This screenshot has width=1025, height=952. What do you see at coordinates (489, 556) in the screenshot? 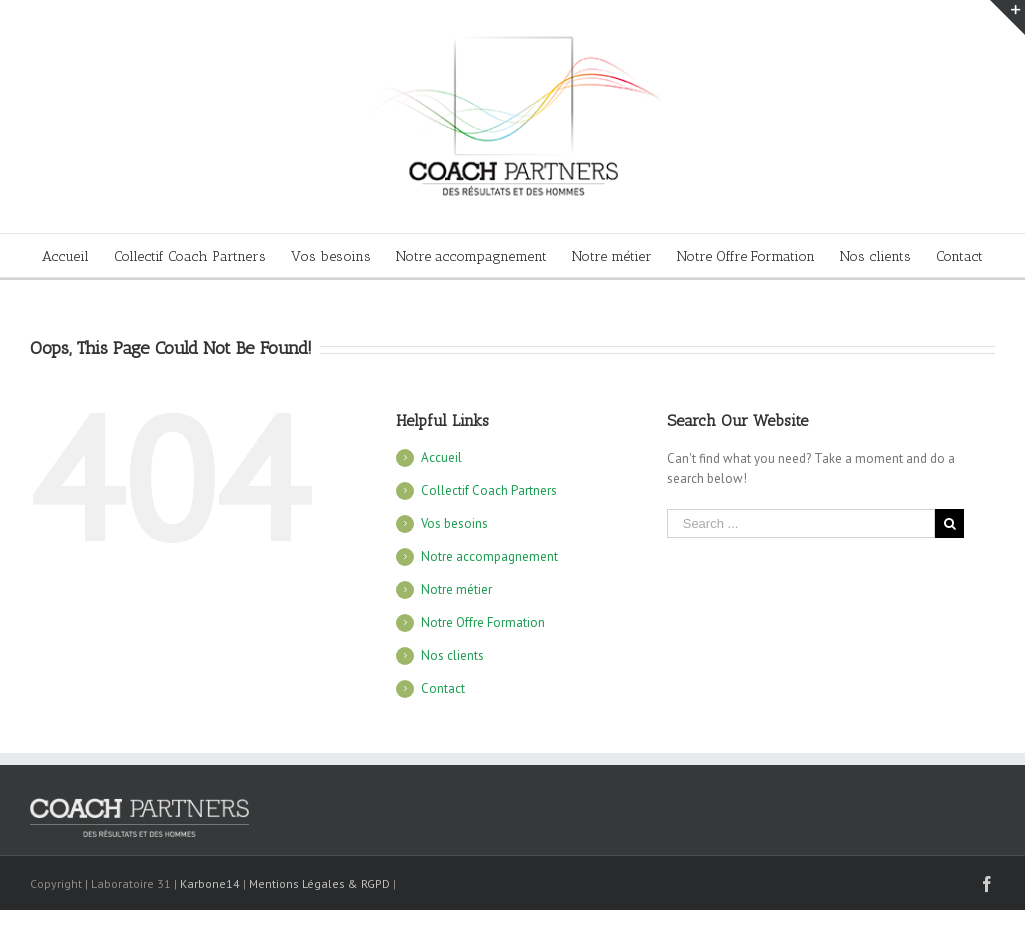
I see `Notre accompagnement` at bounding box center [489, 556].